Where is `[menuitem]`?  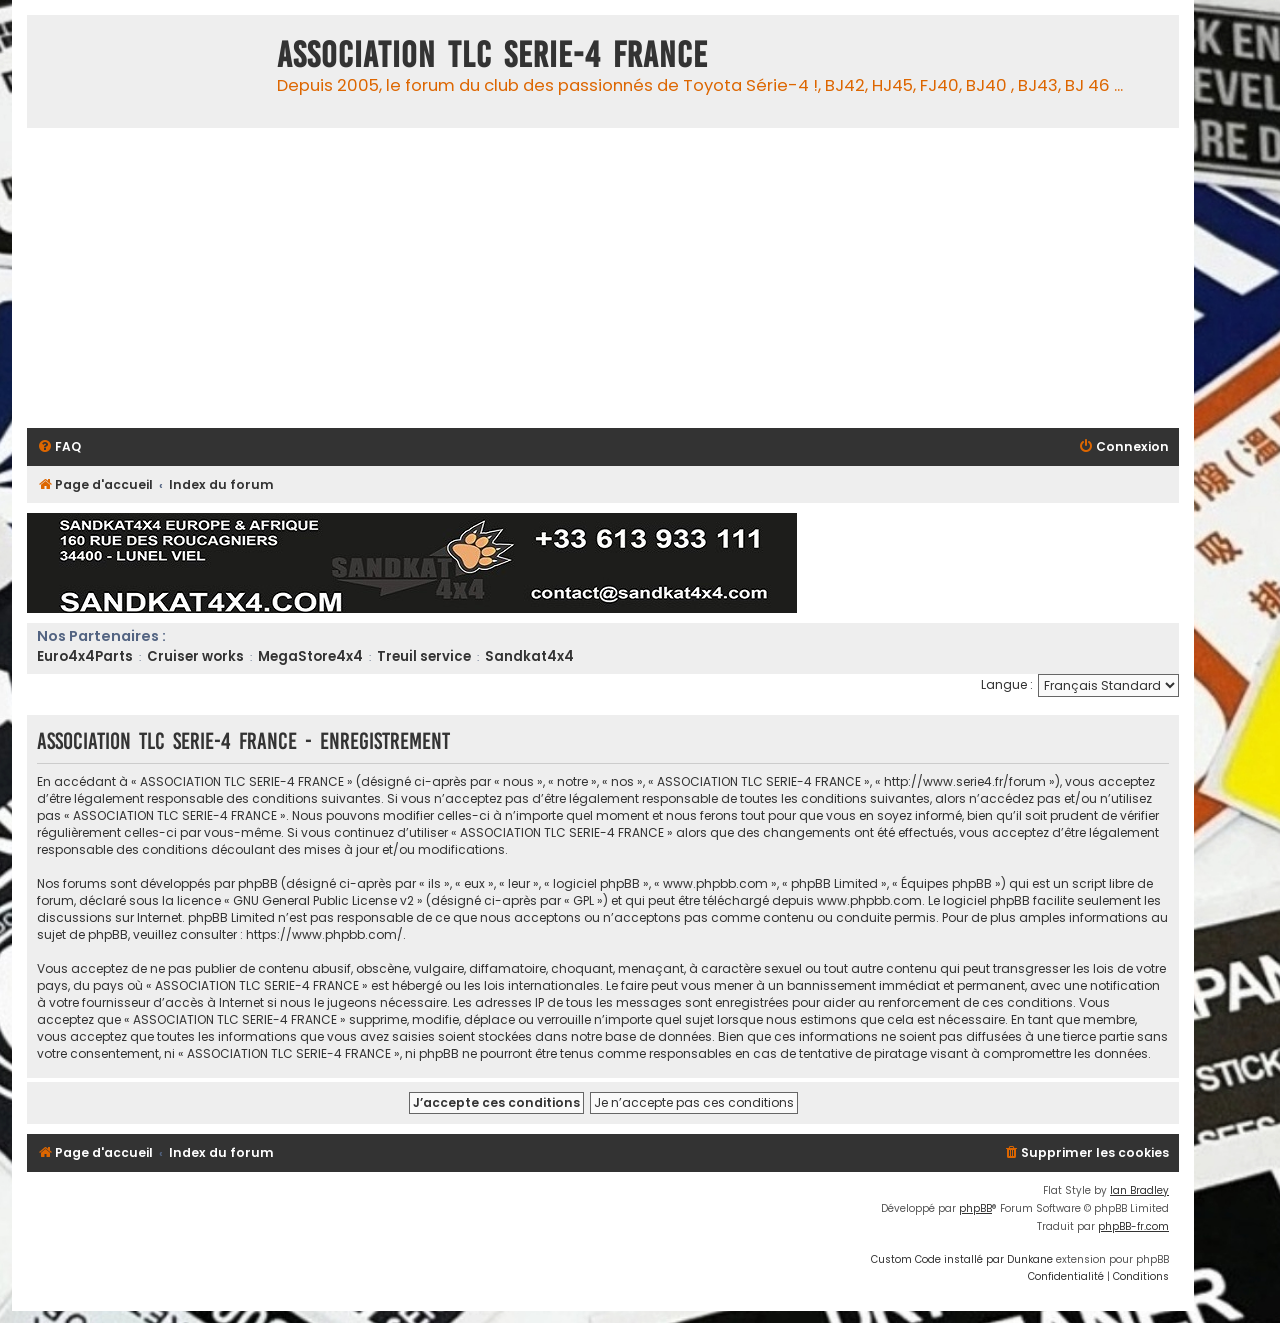 [menuitem] is located at coordinates (59, 447).